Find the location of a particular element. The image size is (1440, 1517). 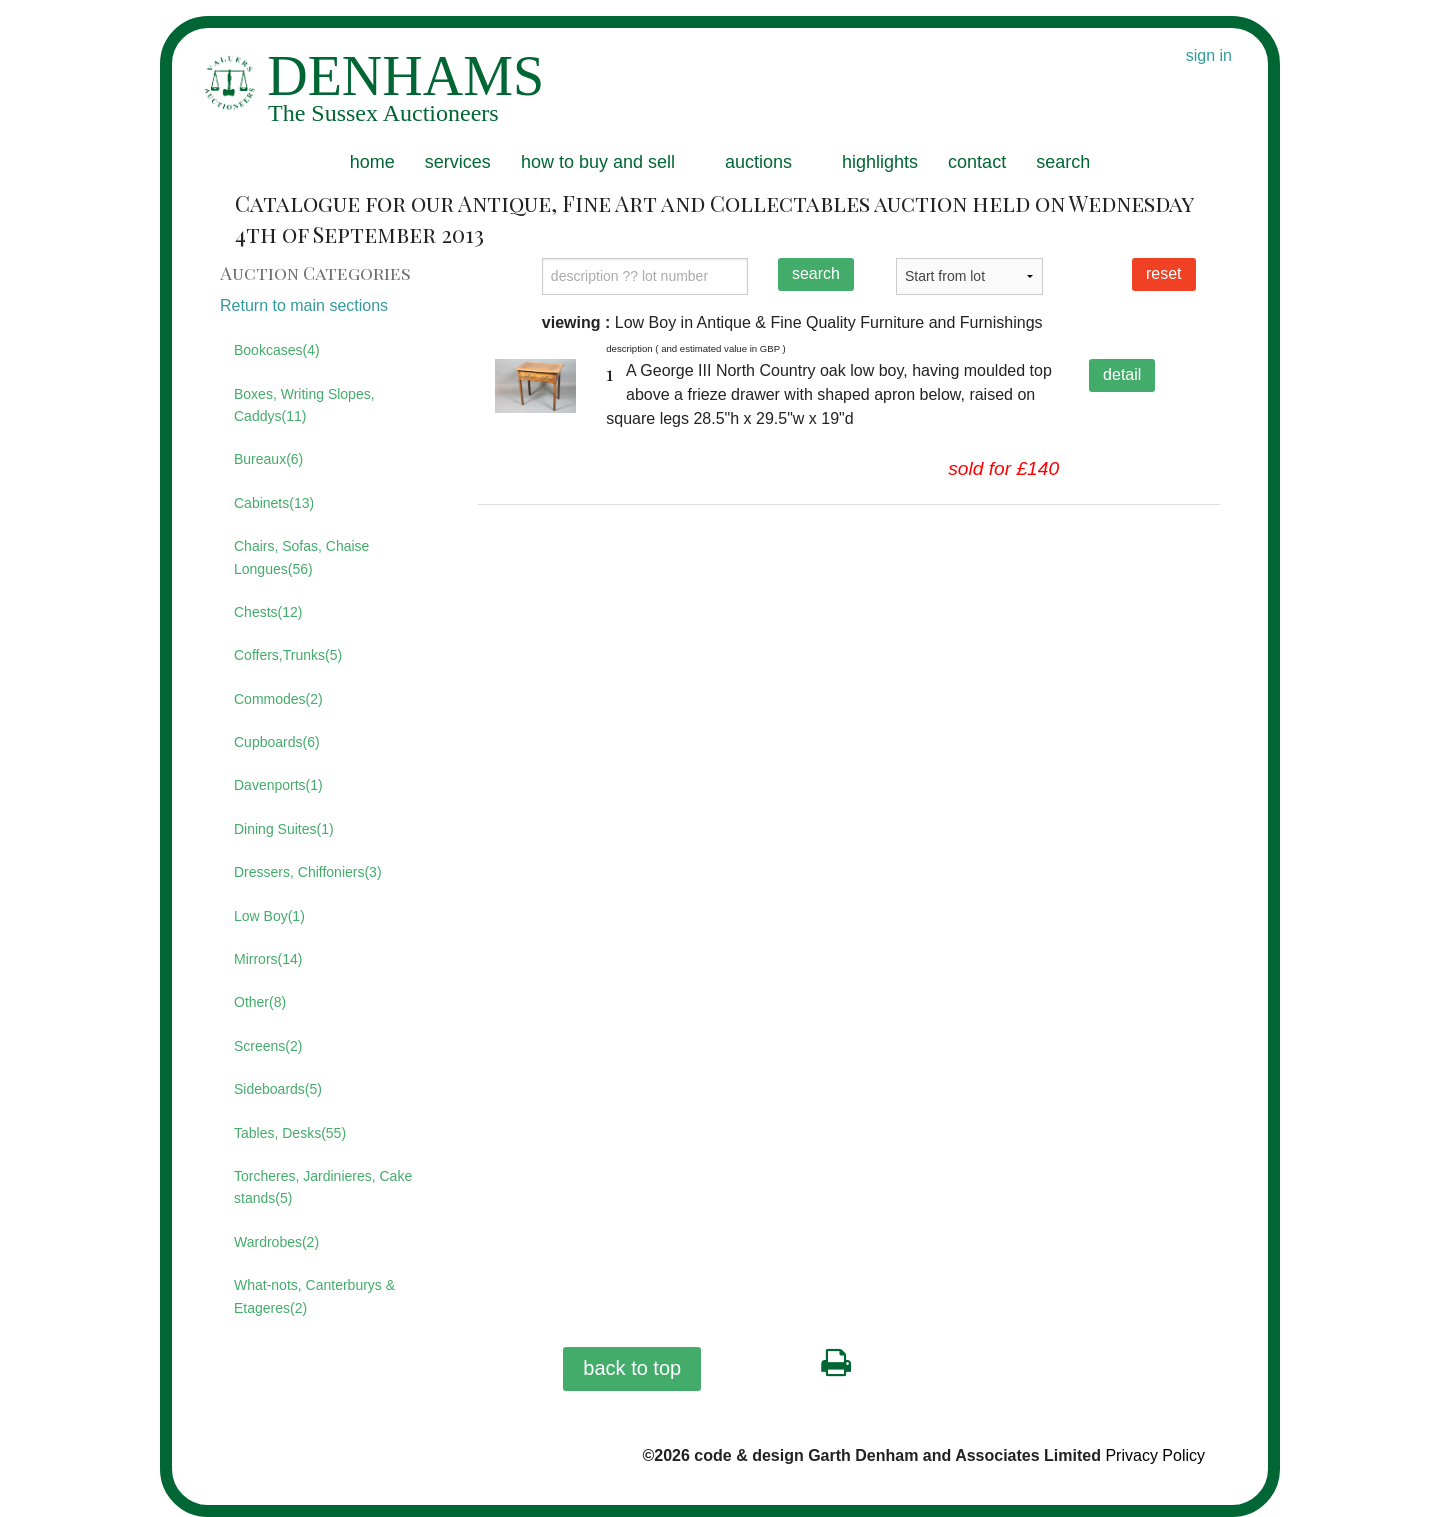

Low Boy(1) is located at coordinates (269, 916).